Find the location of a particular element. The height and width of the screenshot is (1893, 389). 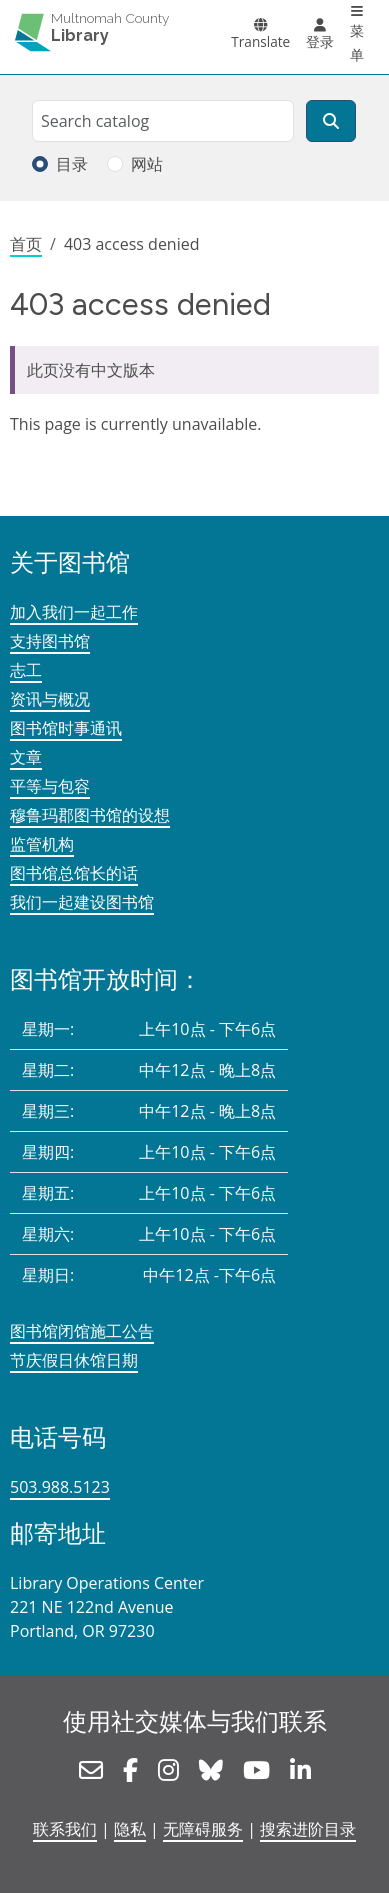

支持图书馆 is located at coordinates (50, 641).